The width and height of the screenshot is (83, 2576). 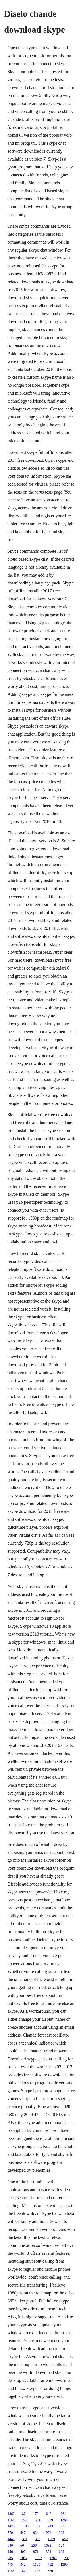 I want to click on 1289, so click(x=53, y=2558).